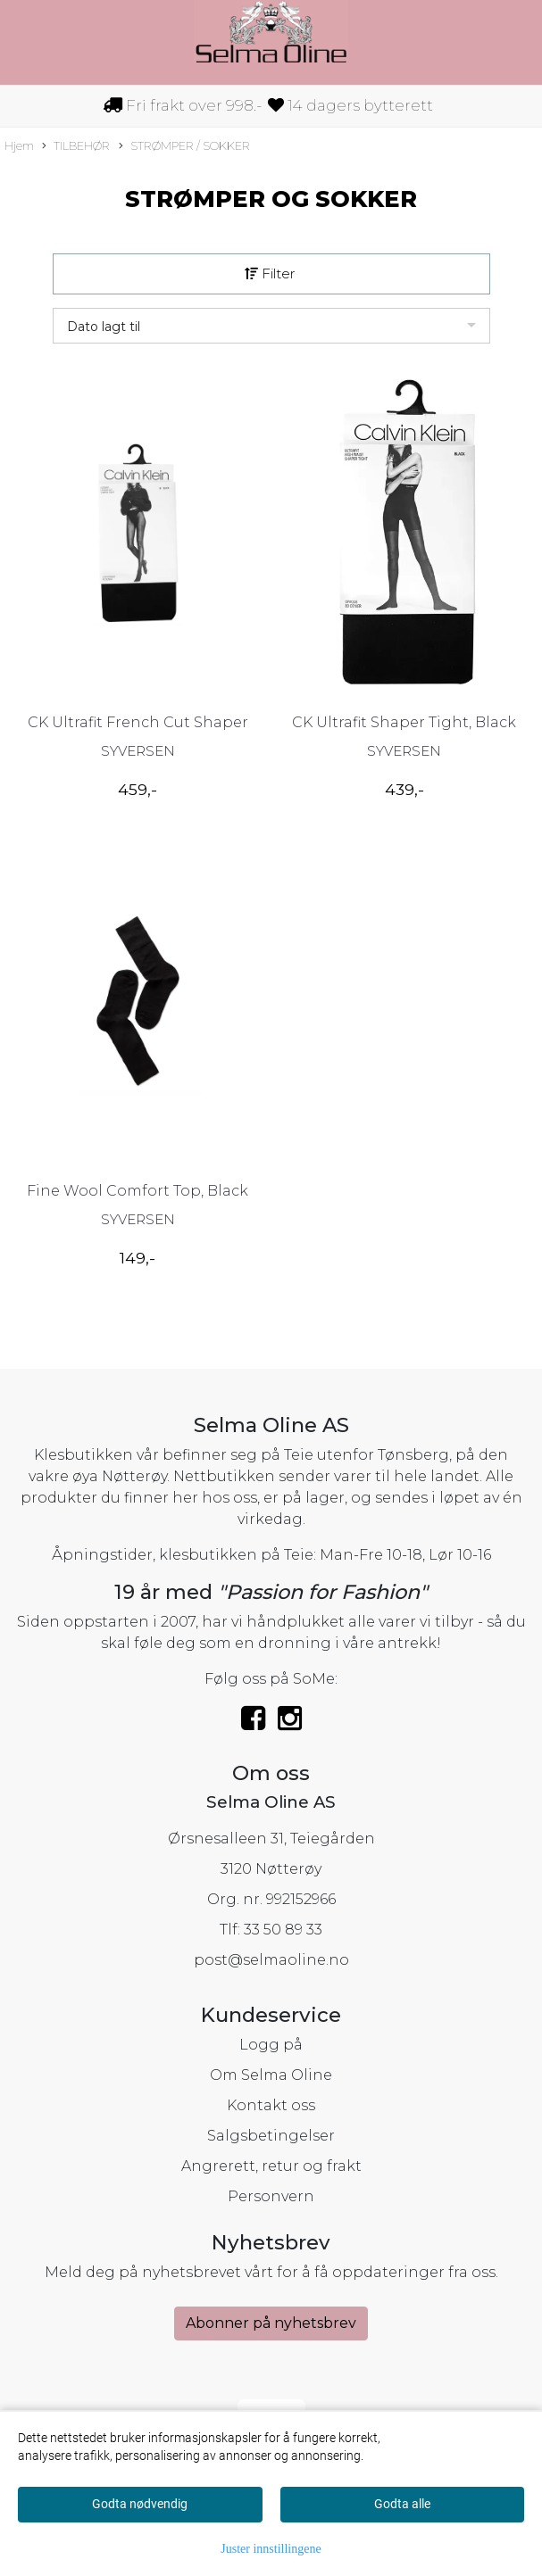 Image resolution: width=542 pixels, height=2576 pixels. What do you see at coordinates (271, 2075) in the screenshot?
I see `Om Selma Oline` at bounding box center [271, 2075].